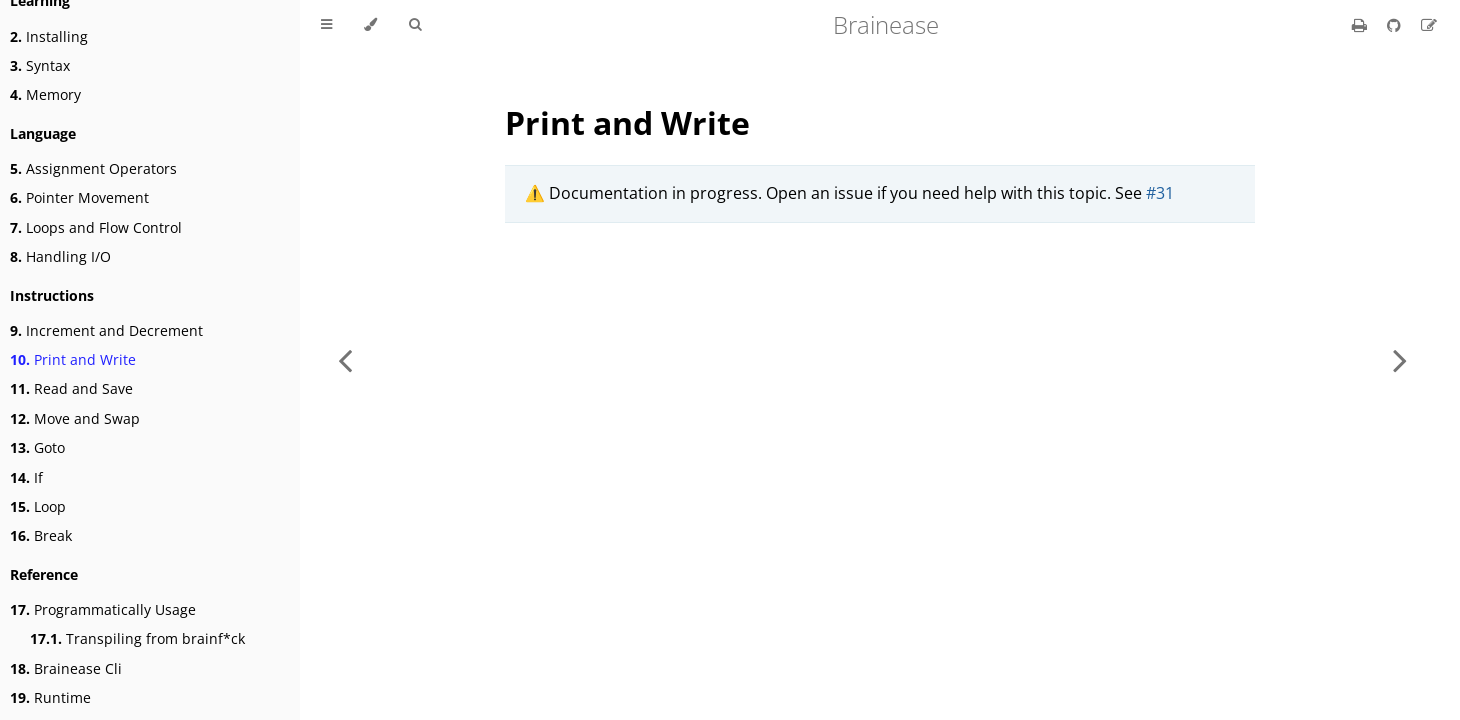  What do you see at coordinates (71, 388) in the screenshot?
I see `Read and Save` at bounding box center [71, 388].